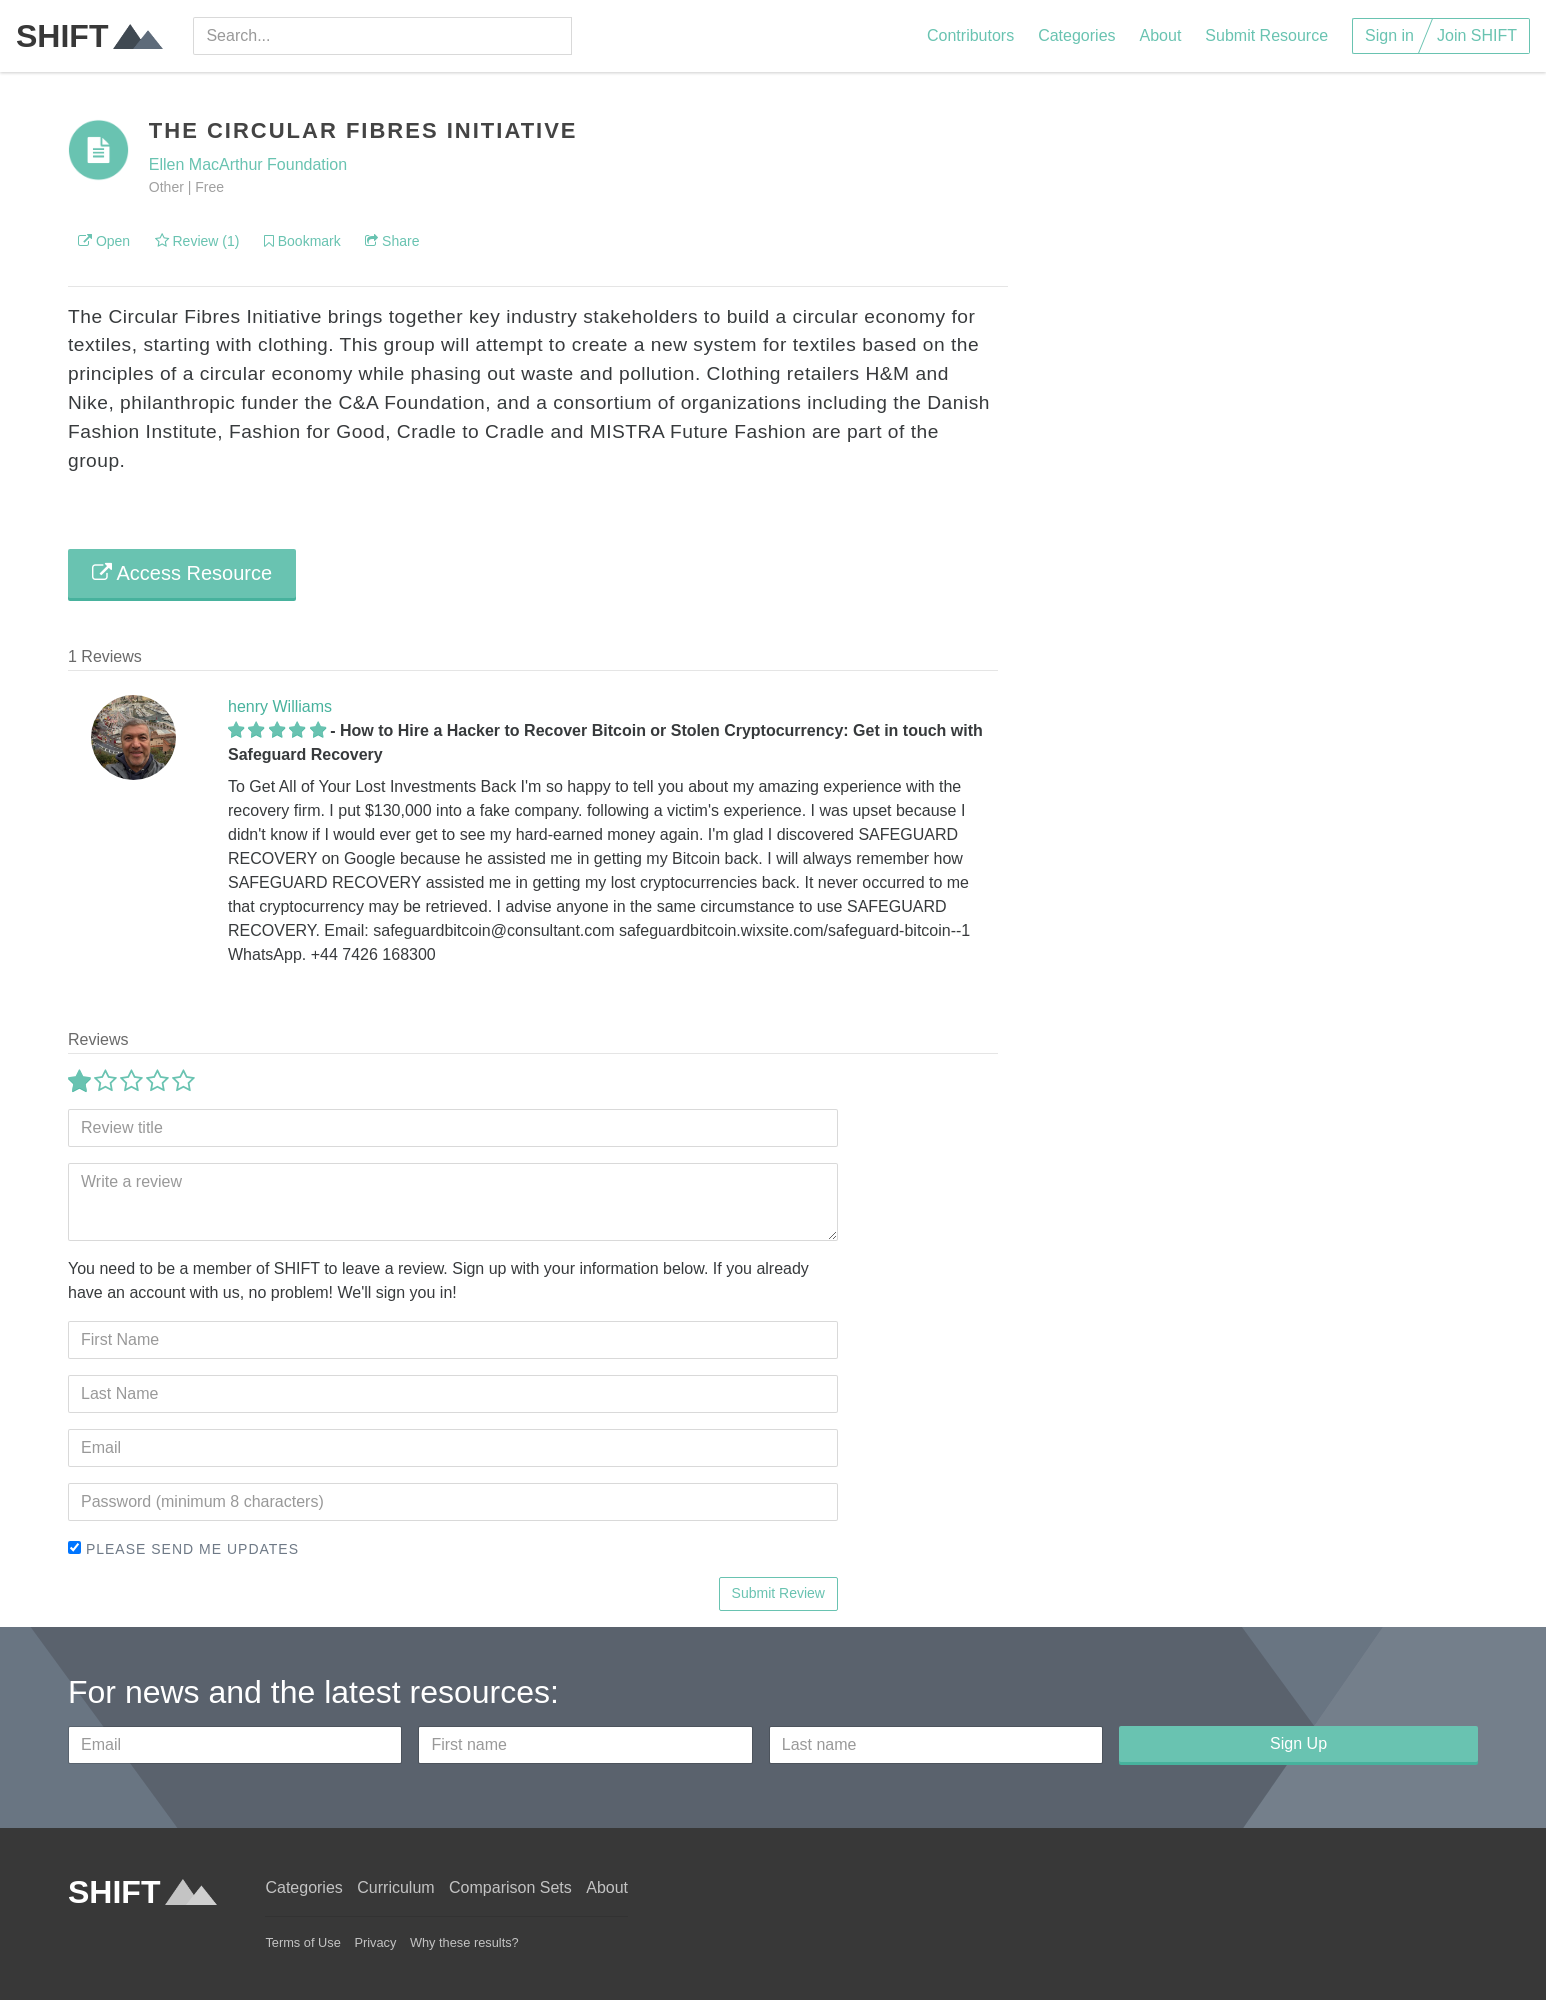 This screenshot has height=2000, width=1546. What do you see at coordinates (510, 1887) in the screenshot?
I see `Comparison Sets` at bounding box center [510, 1887].